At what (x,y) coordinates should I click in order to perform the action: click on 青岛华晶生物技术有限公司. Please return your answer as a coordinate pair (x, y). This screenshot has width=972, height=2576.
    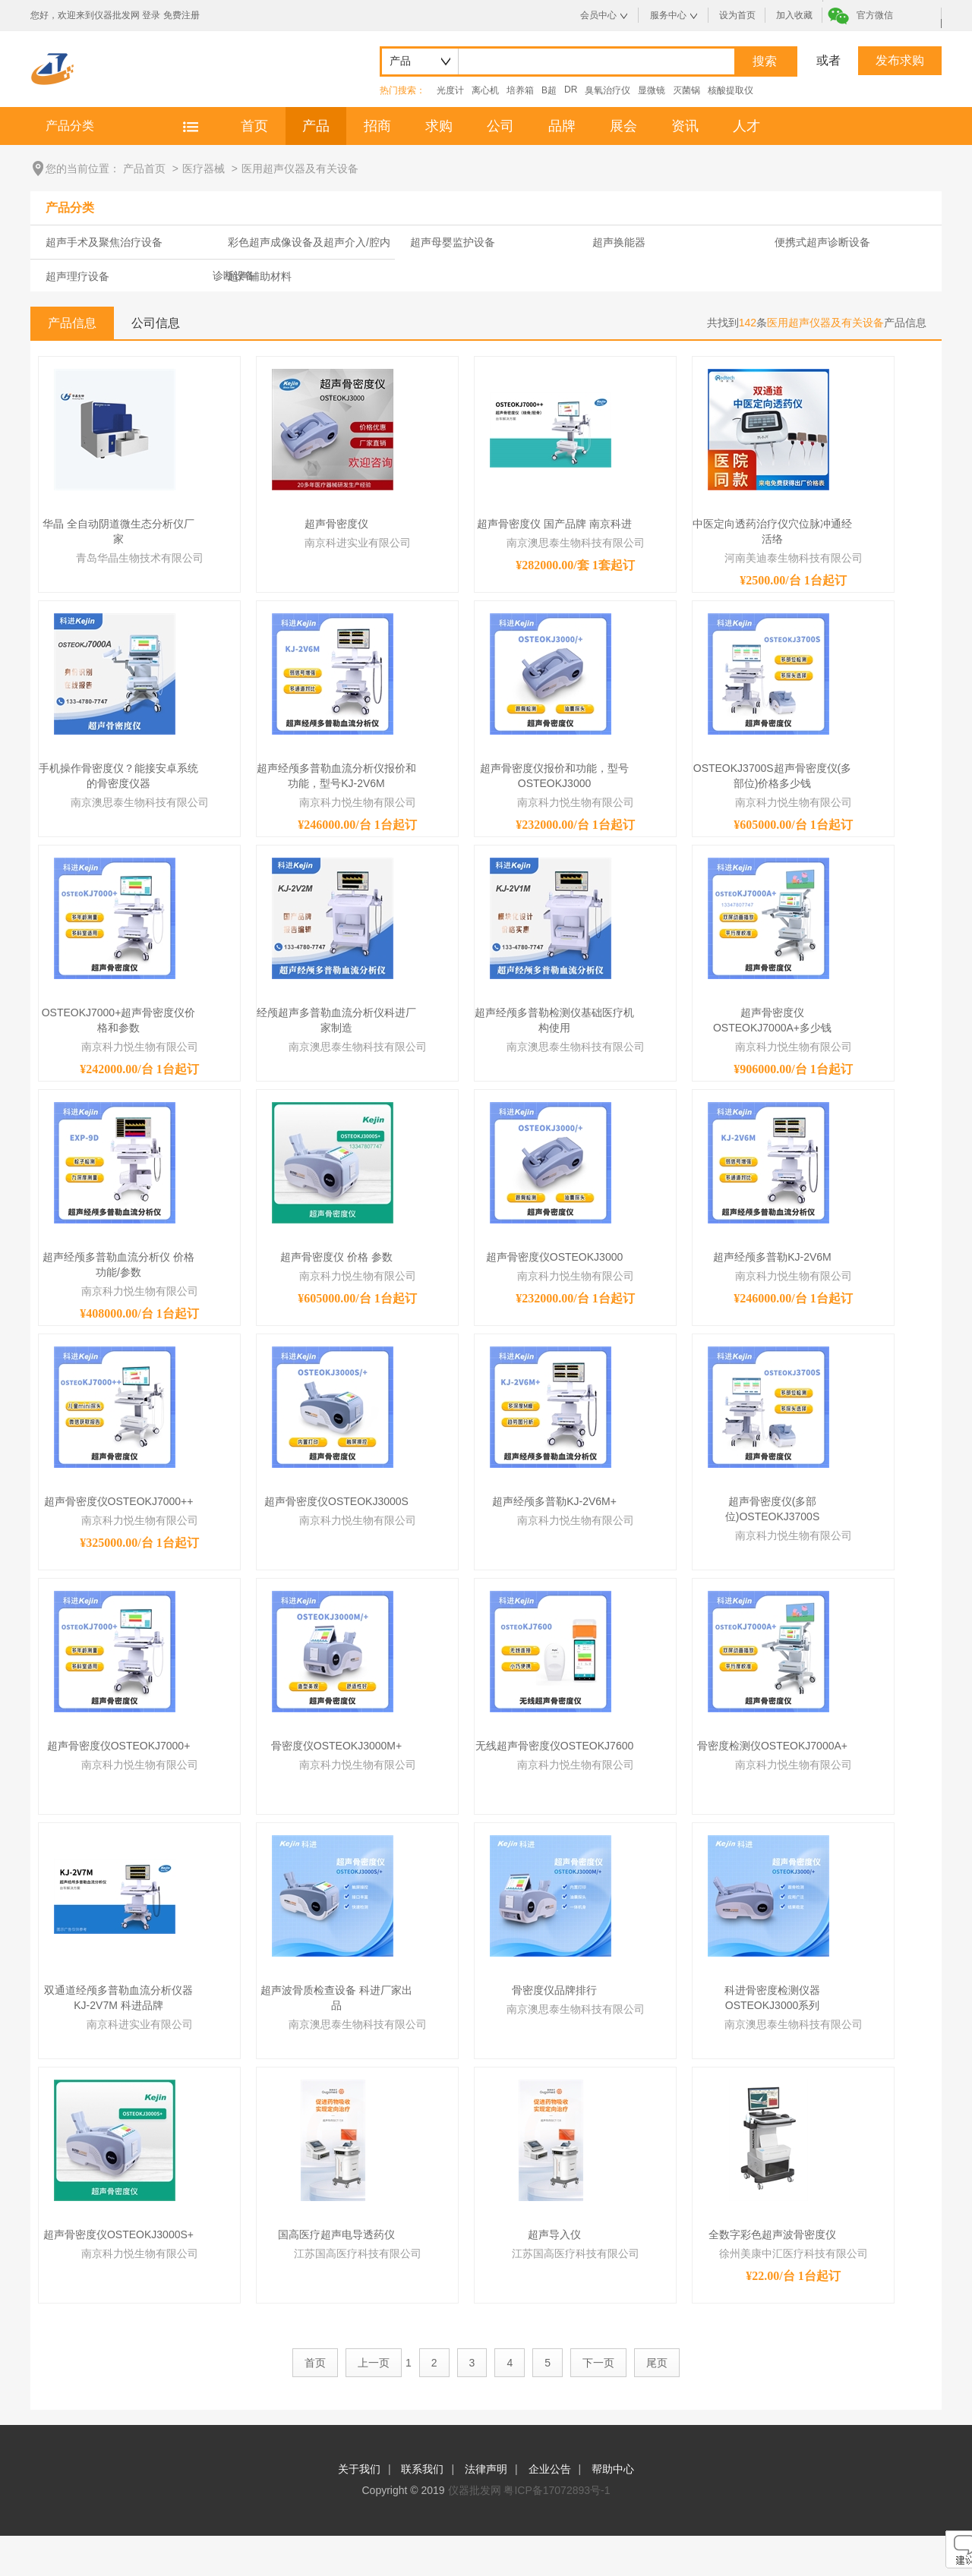
    Looking at the image, I should click on (140, 558).